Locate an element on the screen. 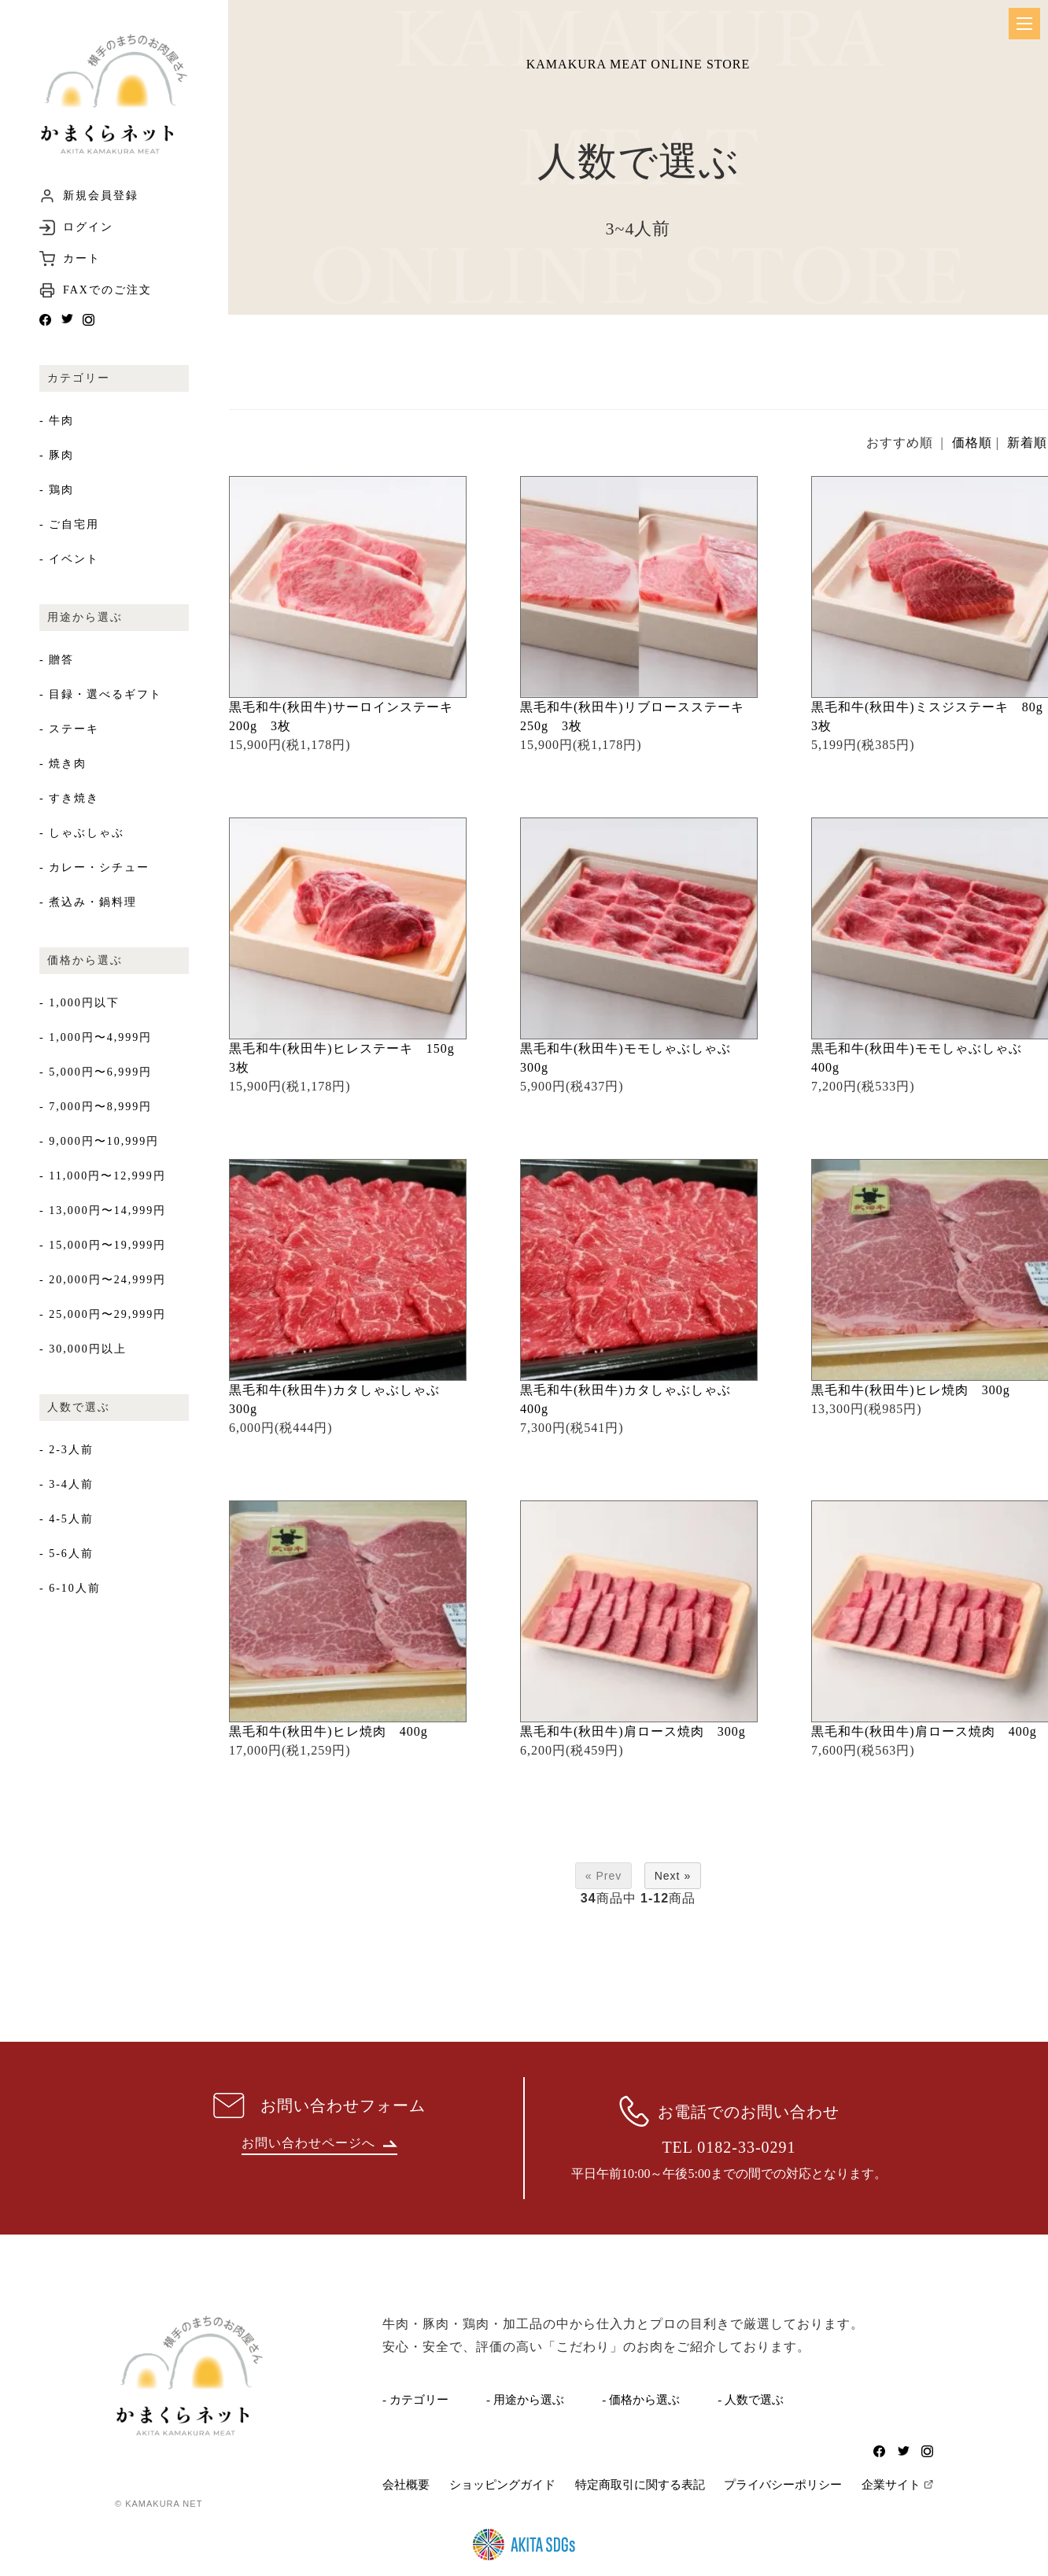 This screenshot has height=2576, width=1048. - 25,000円〜29,999円 is located at coordinates (102, 1314).